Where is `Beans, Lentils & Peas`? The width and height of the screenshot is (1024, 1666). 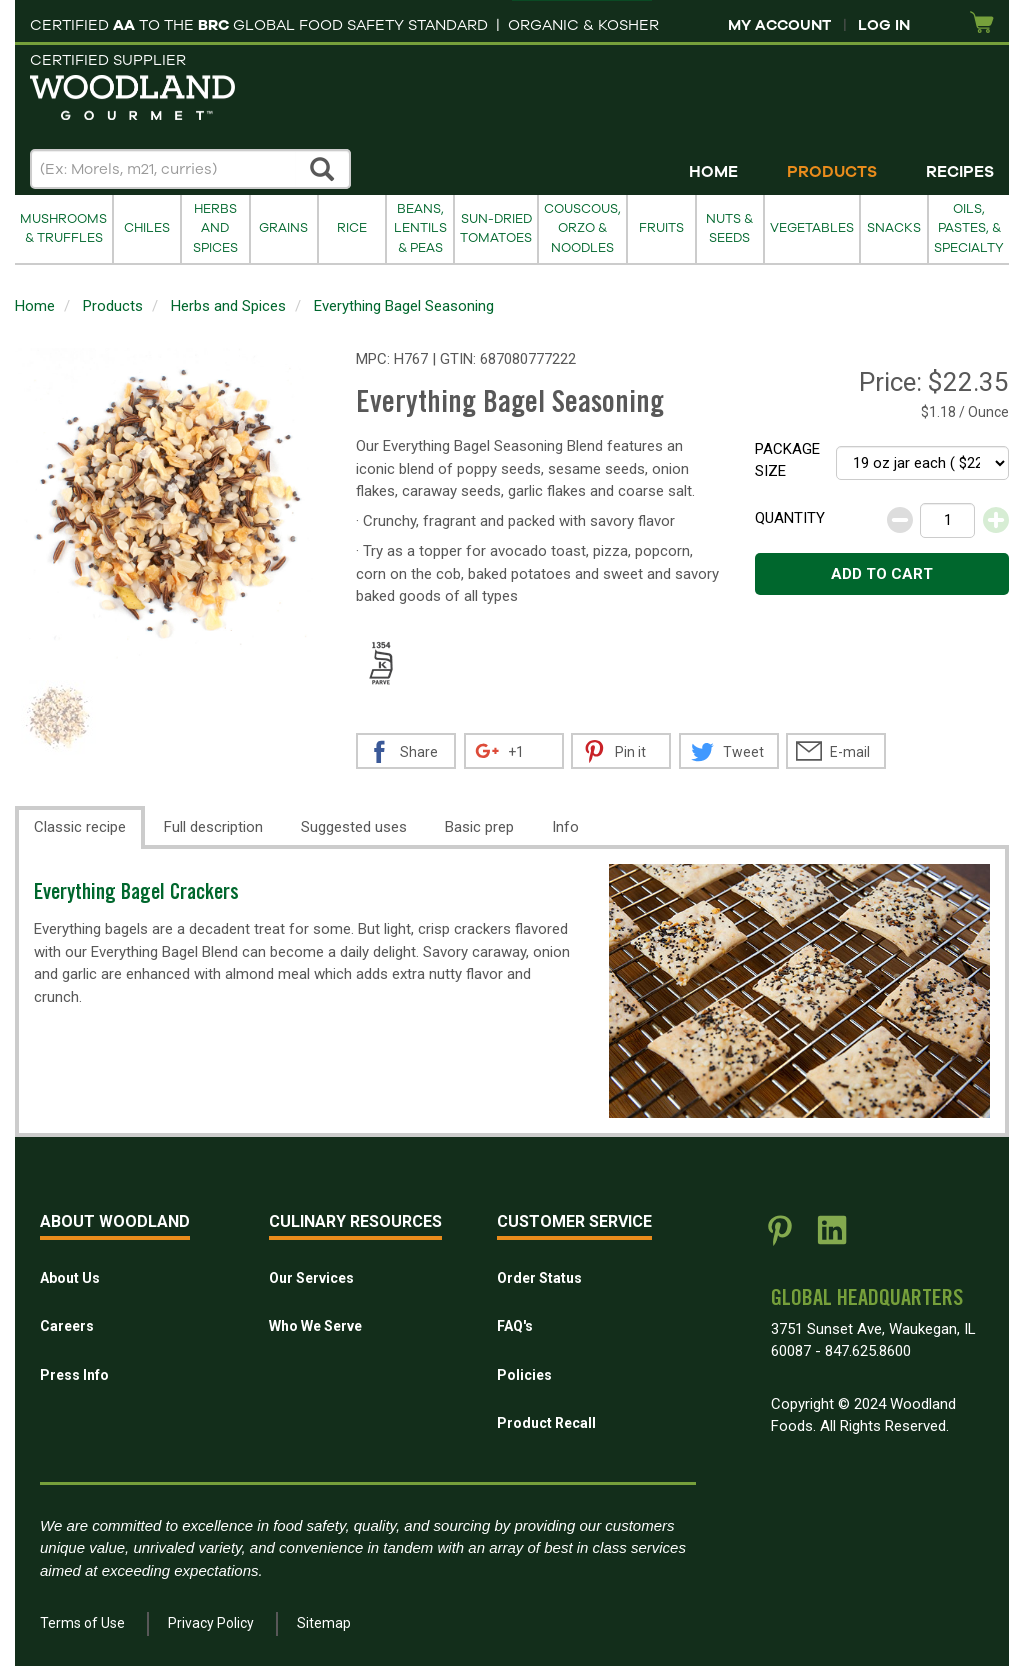
Beans, Lentils & Peas is located at coordinates (420, 228).